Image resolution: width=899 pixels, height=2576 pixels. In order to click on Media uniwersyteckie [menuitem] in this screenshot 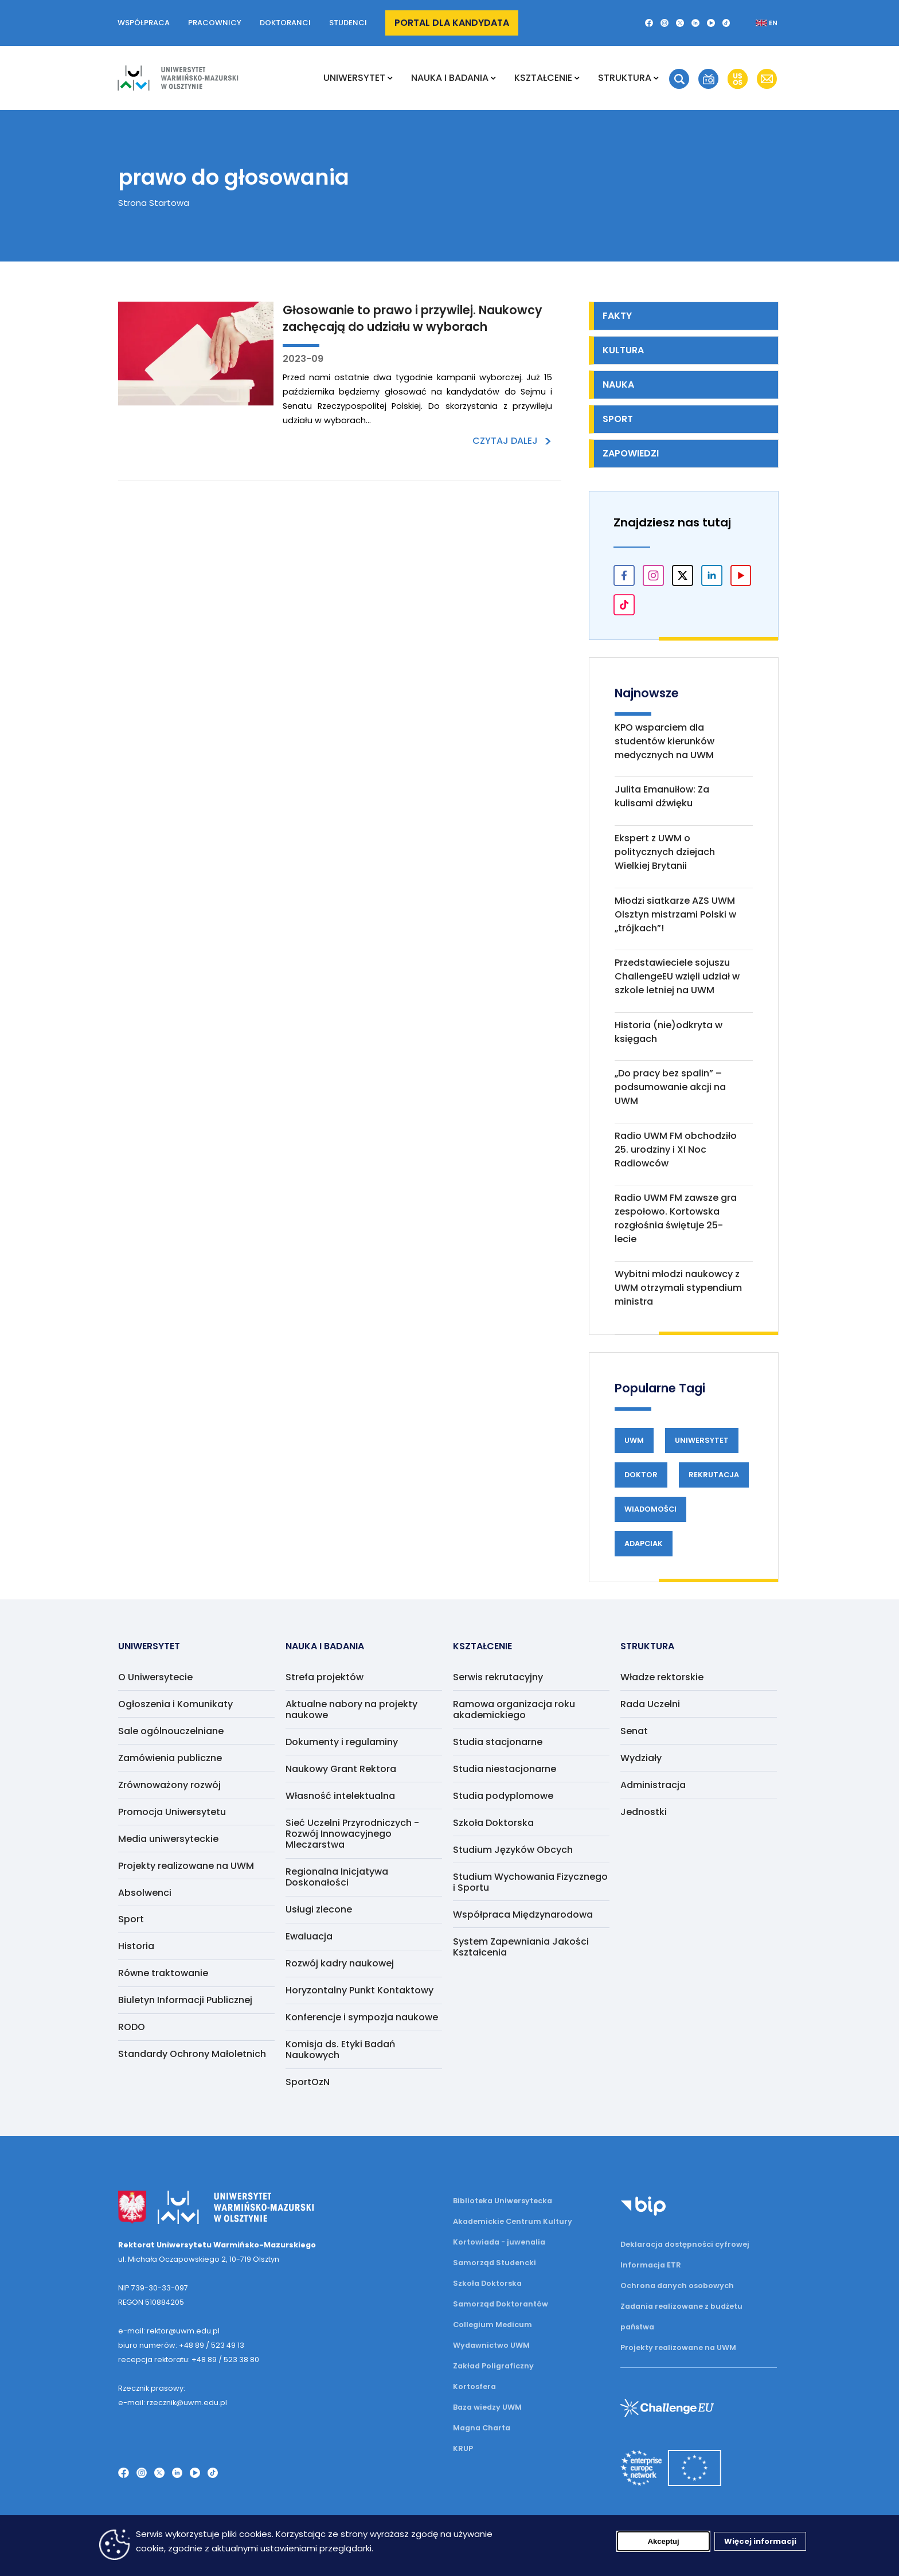, I will do `click(168, 1838)`.